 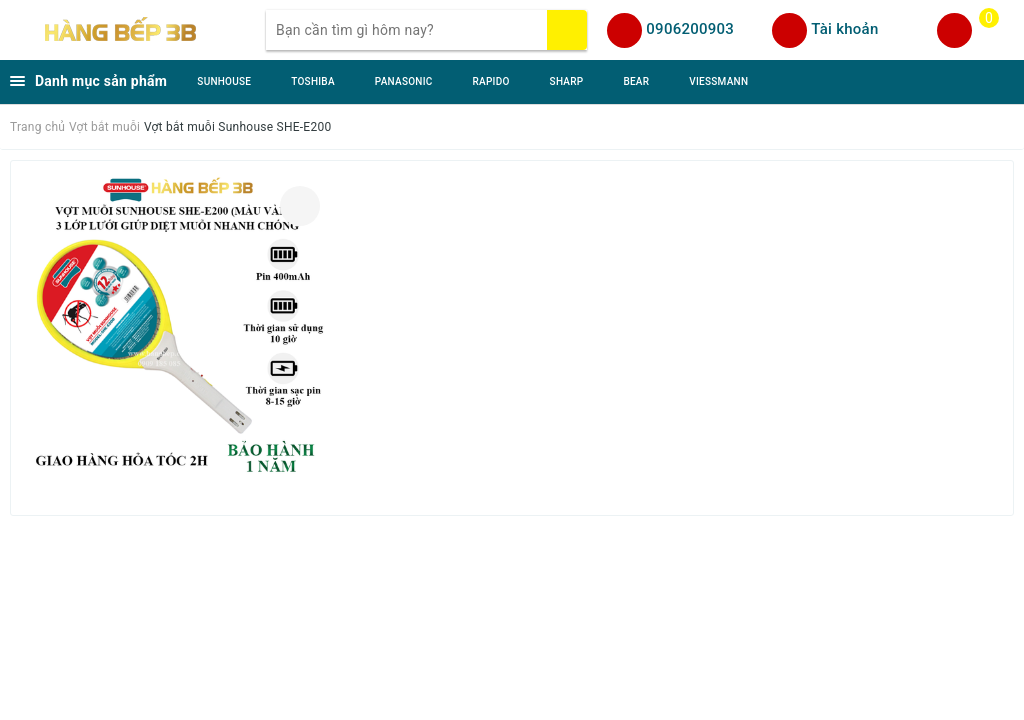 I want to click on VIESSMANN, so click(x=718, y=81).